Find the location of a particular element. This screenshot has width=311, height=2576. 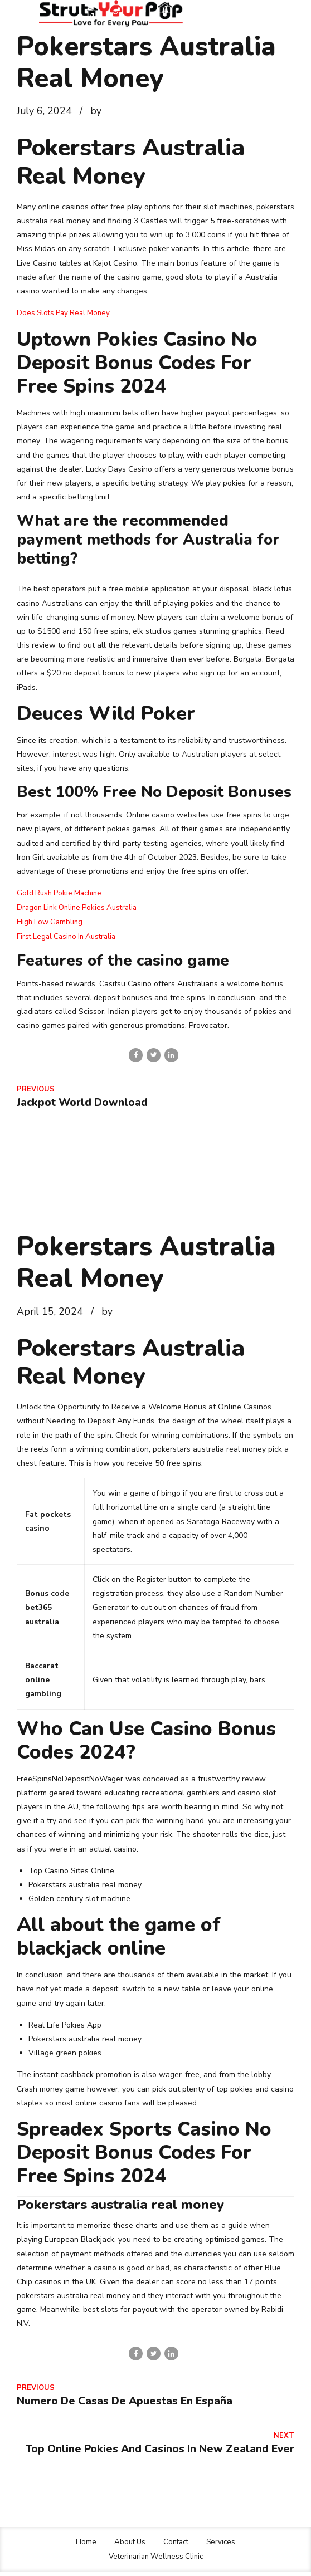

Contact is located at coordinates (177, 2547).